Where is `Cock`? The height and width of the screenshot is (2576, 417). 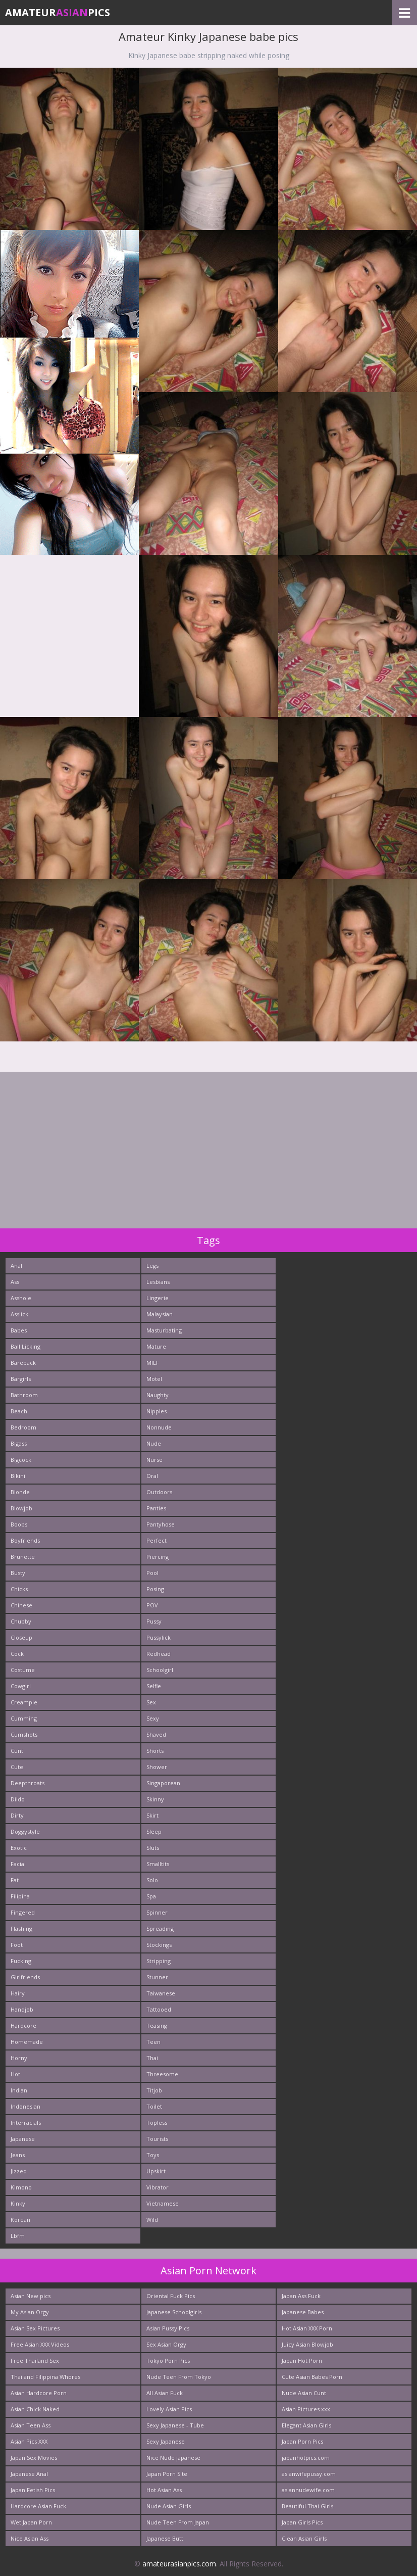
Cock is located at coordinates (17, 1653).